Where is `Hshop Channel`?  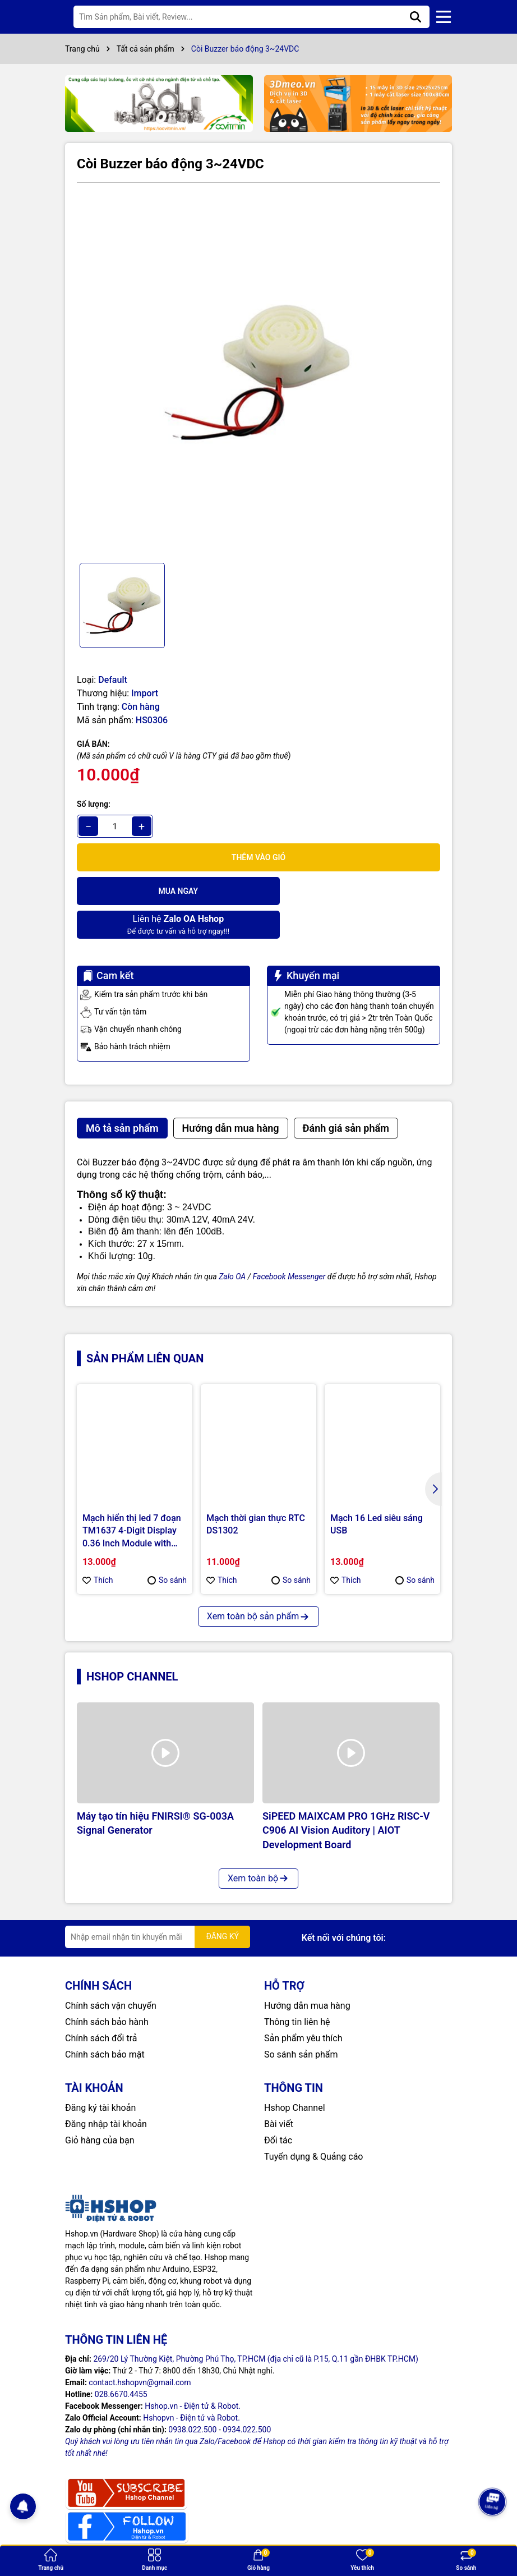
Hshop Channel is located at coordinates (132, 1643).